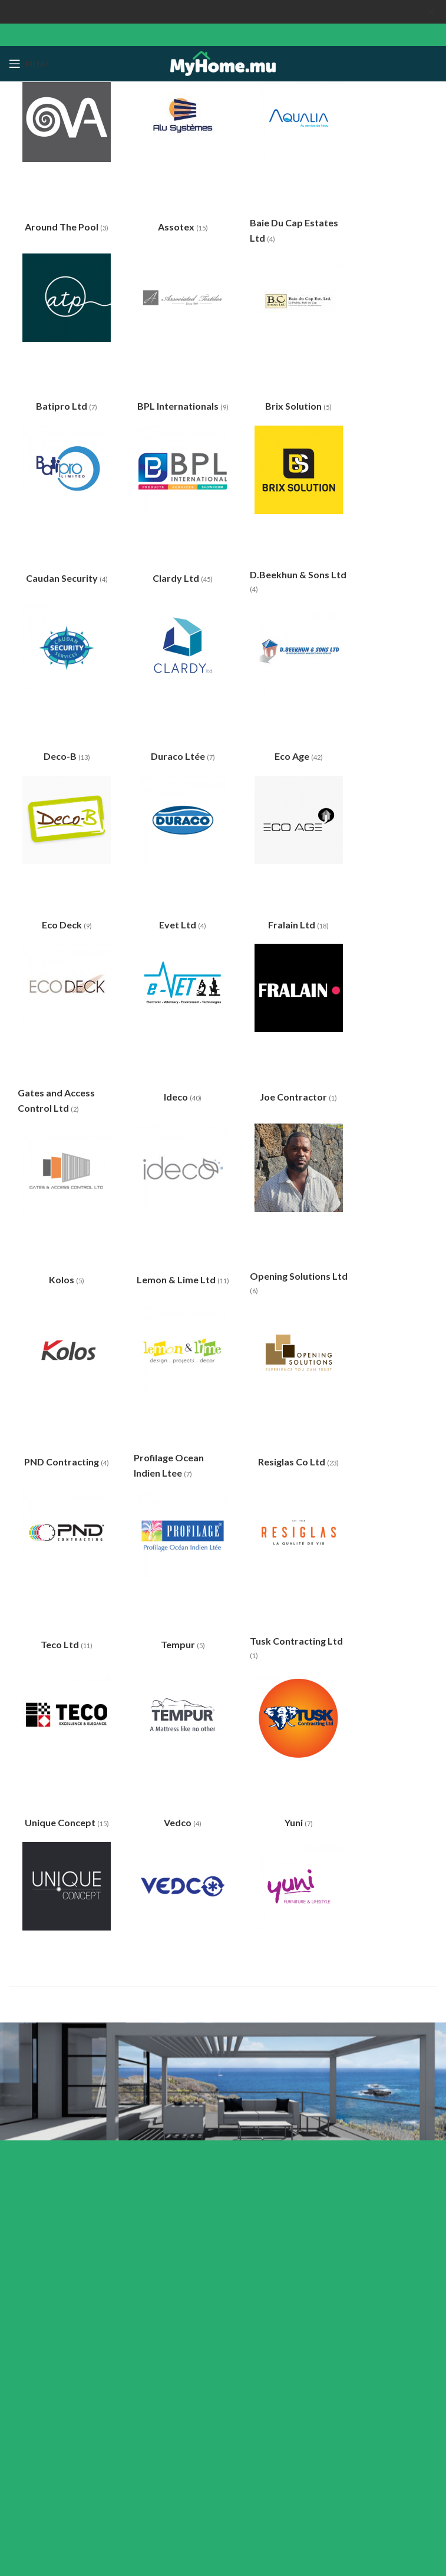 The height and width of the screenshot is (2576, 446). What do you see at coordinates (299, 1276) in the screenshot?
I see `Opening Solutions Ltd` at bounding box center [299, 1276].